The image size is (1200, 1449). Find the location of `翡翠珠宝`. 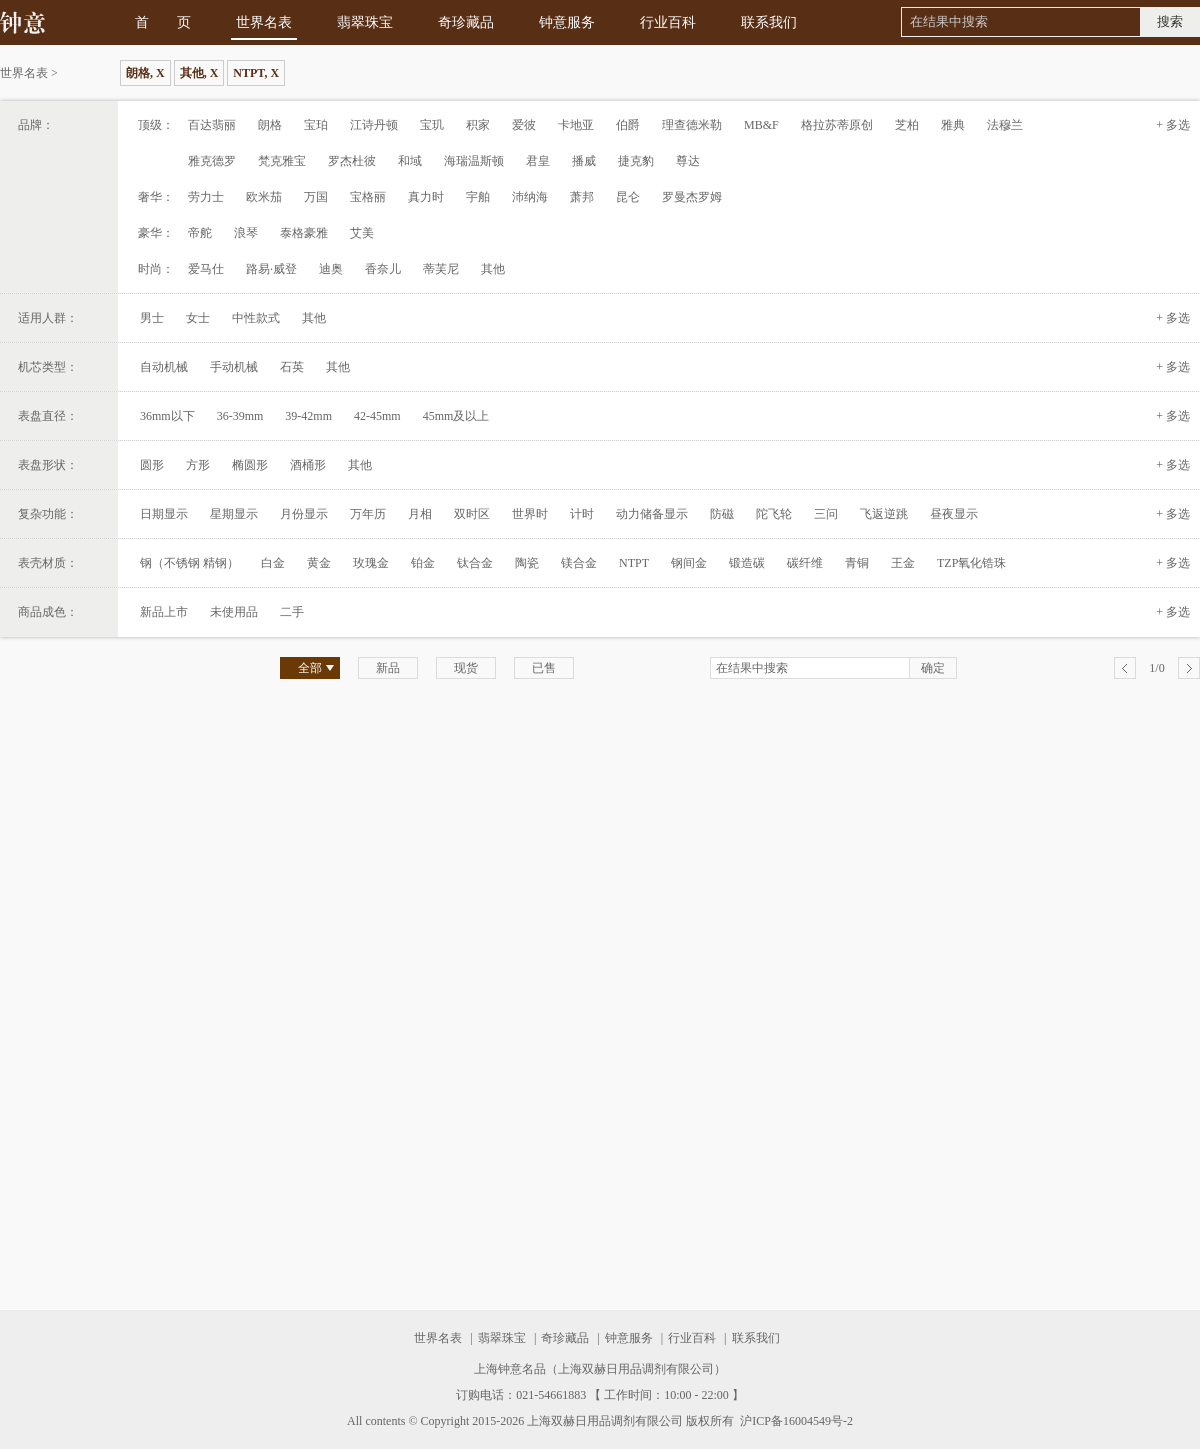

翡翠珠宝 is located at coordinates (365, 22).